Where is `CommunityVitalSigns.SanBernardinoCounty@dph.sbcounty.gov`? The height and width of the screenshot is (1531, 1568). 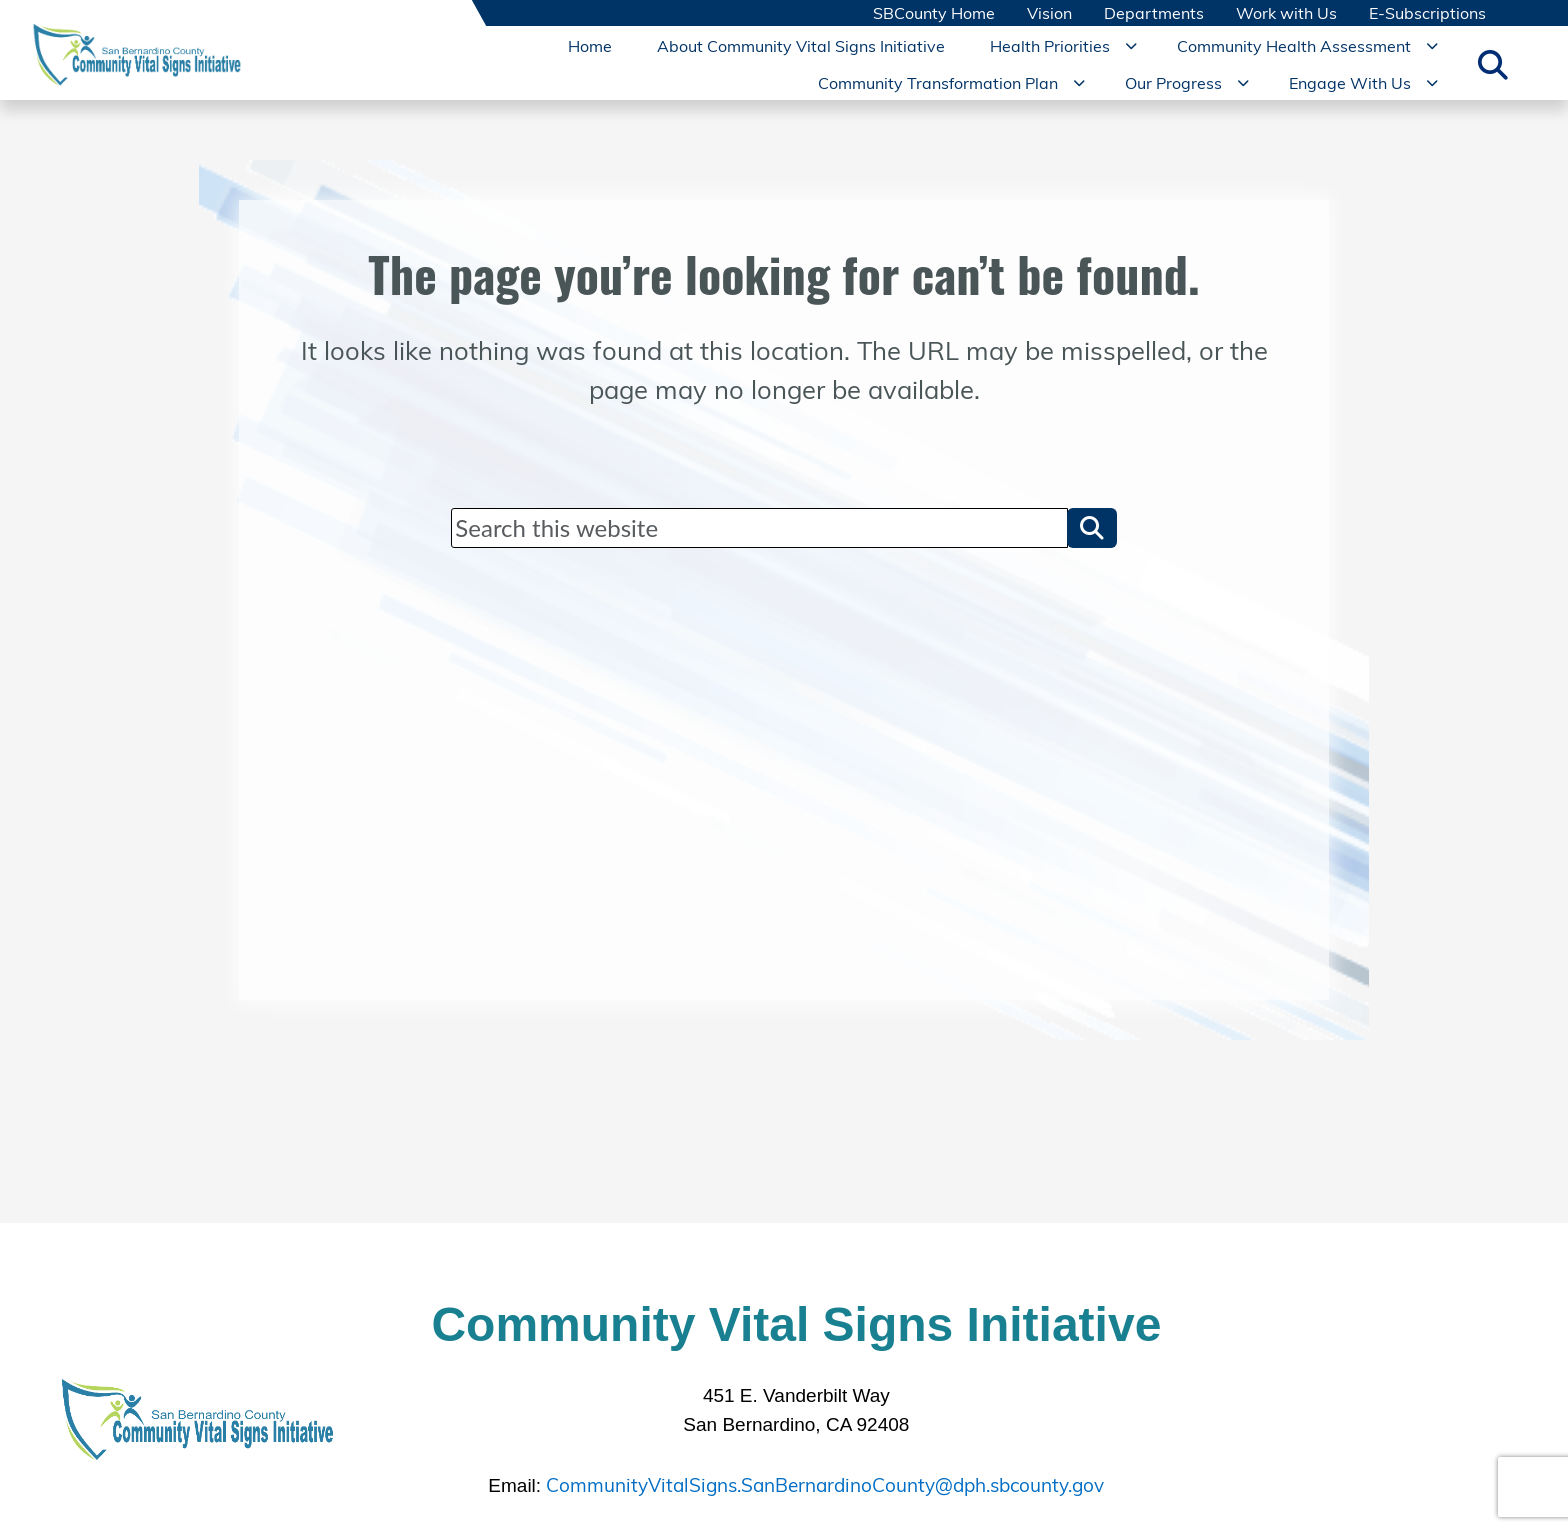 CommunityVitalSigns.SanBernardinoCounty@dph.sbcounty.gov is located at coordinates (825, 1482).